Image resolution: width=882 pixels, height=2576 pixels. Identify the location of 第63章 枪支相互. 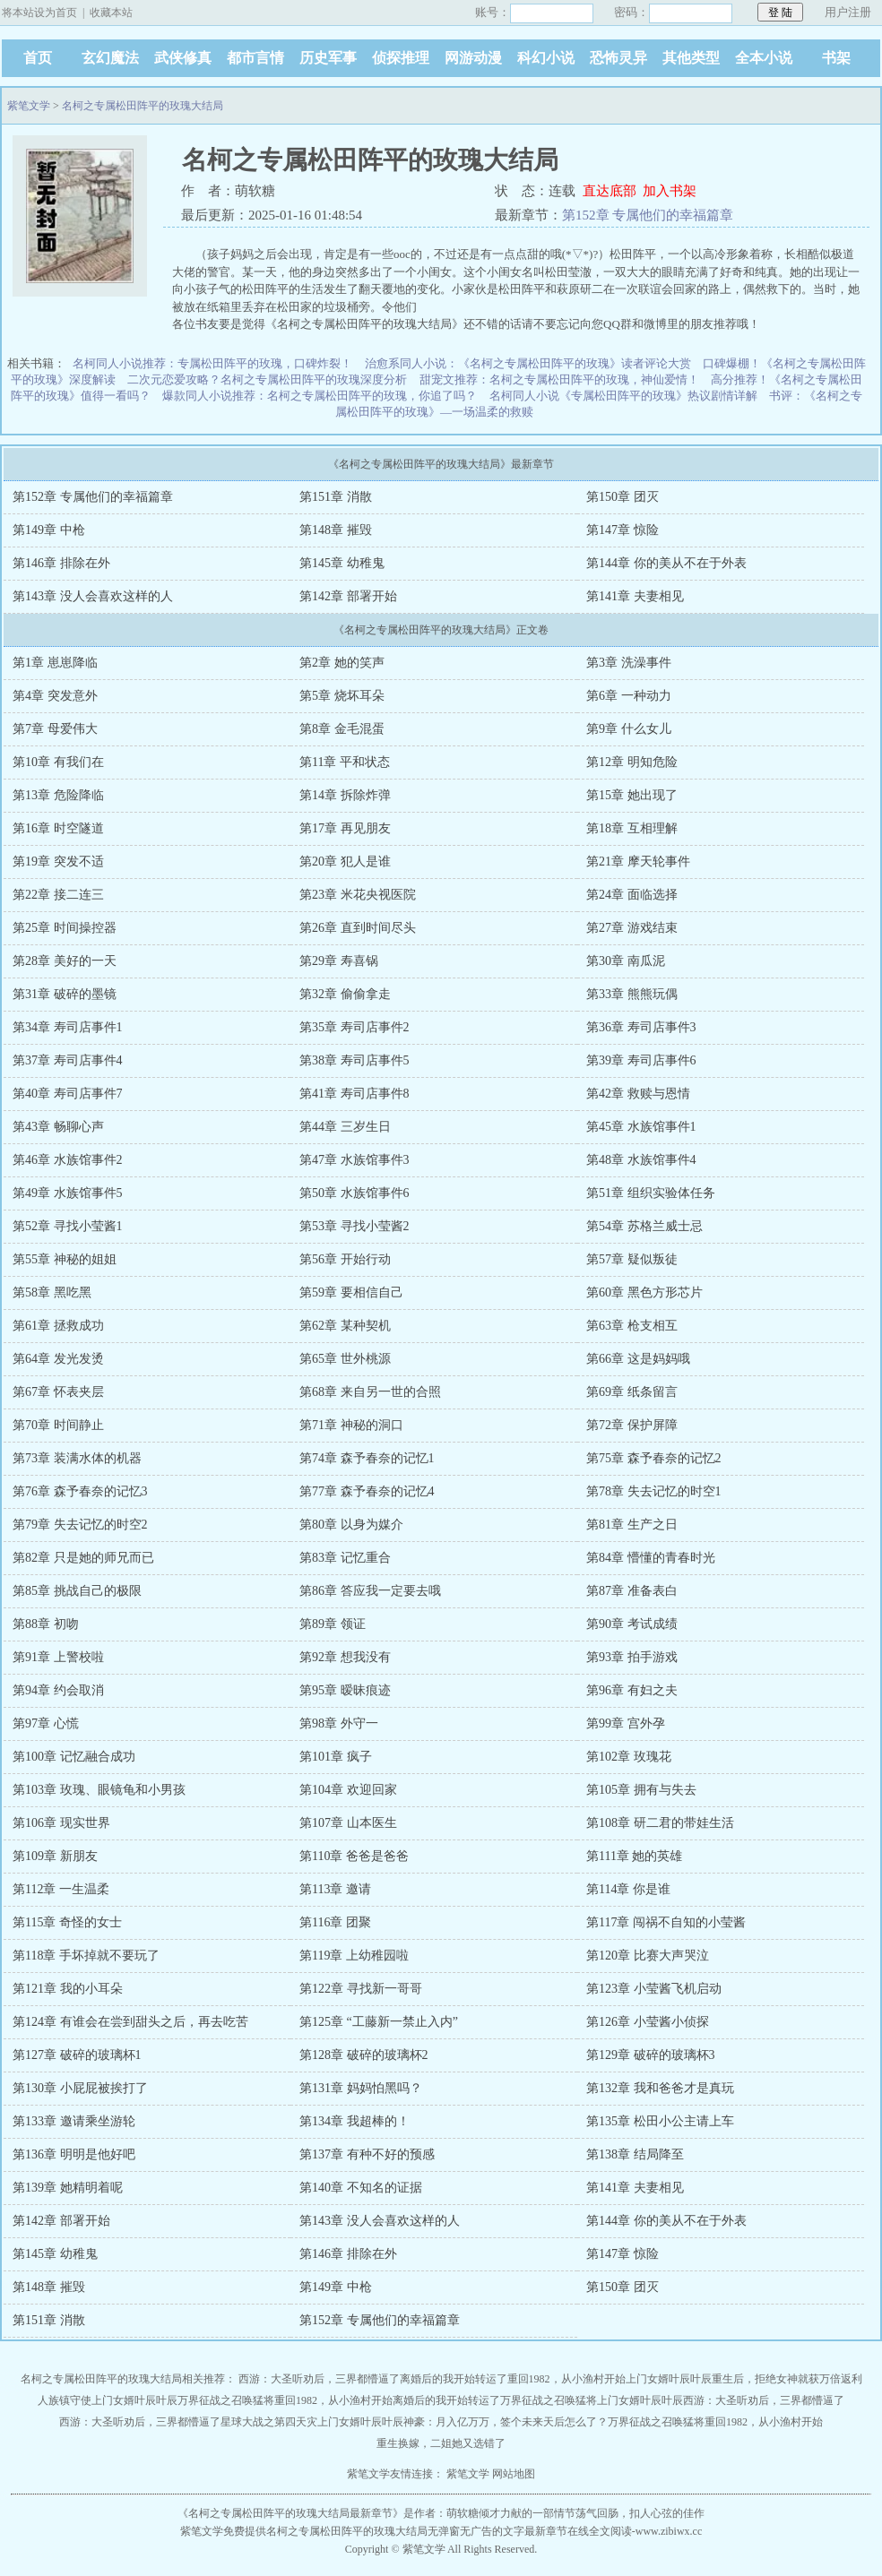
(632, 1325).